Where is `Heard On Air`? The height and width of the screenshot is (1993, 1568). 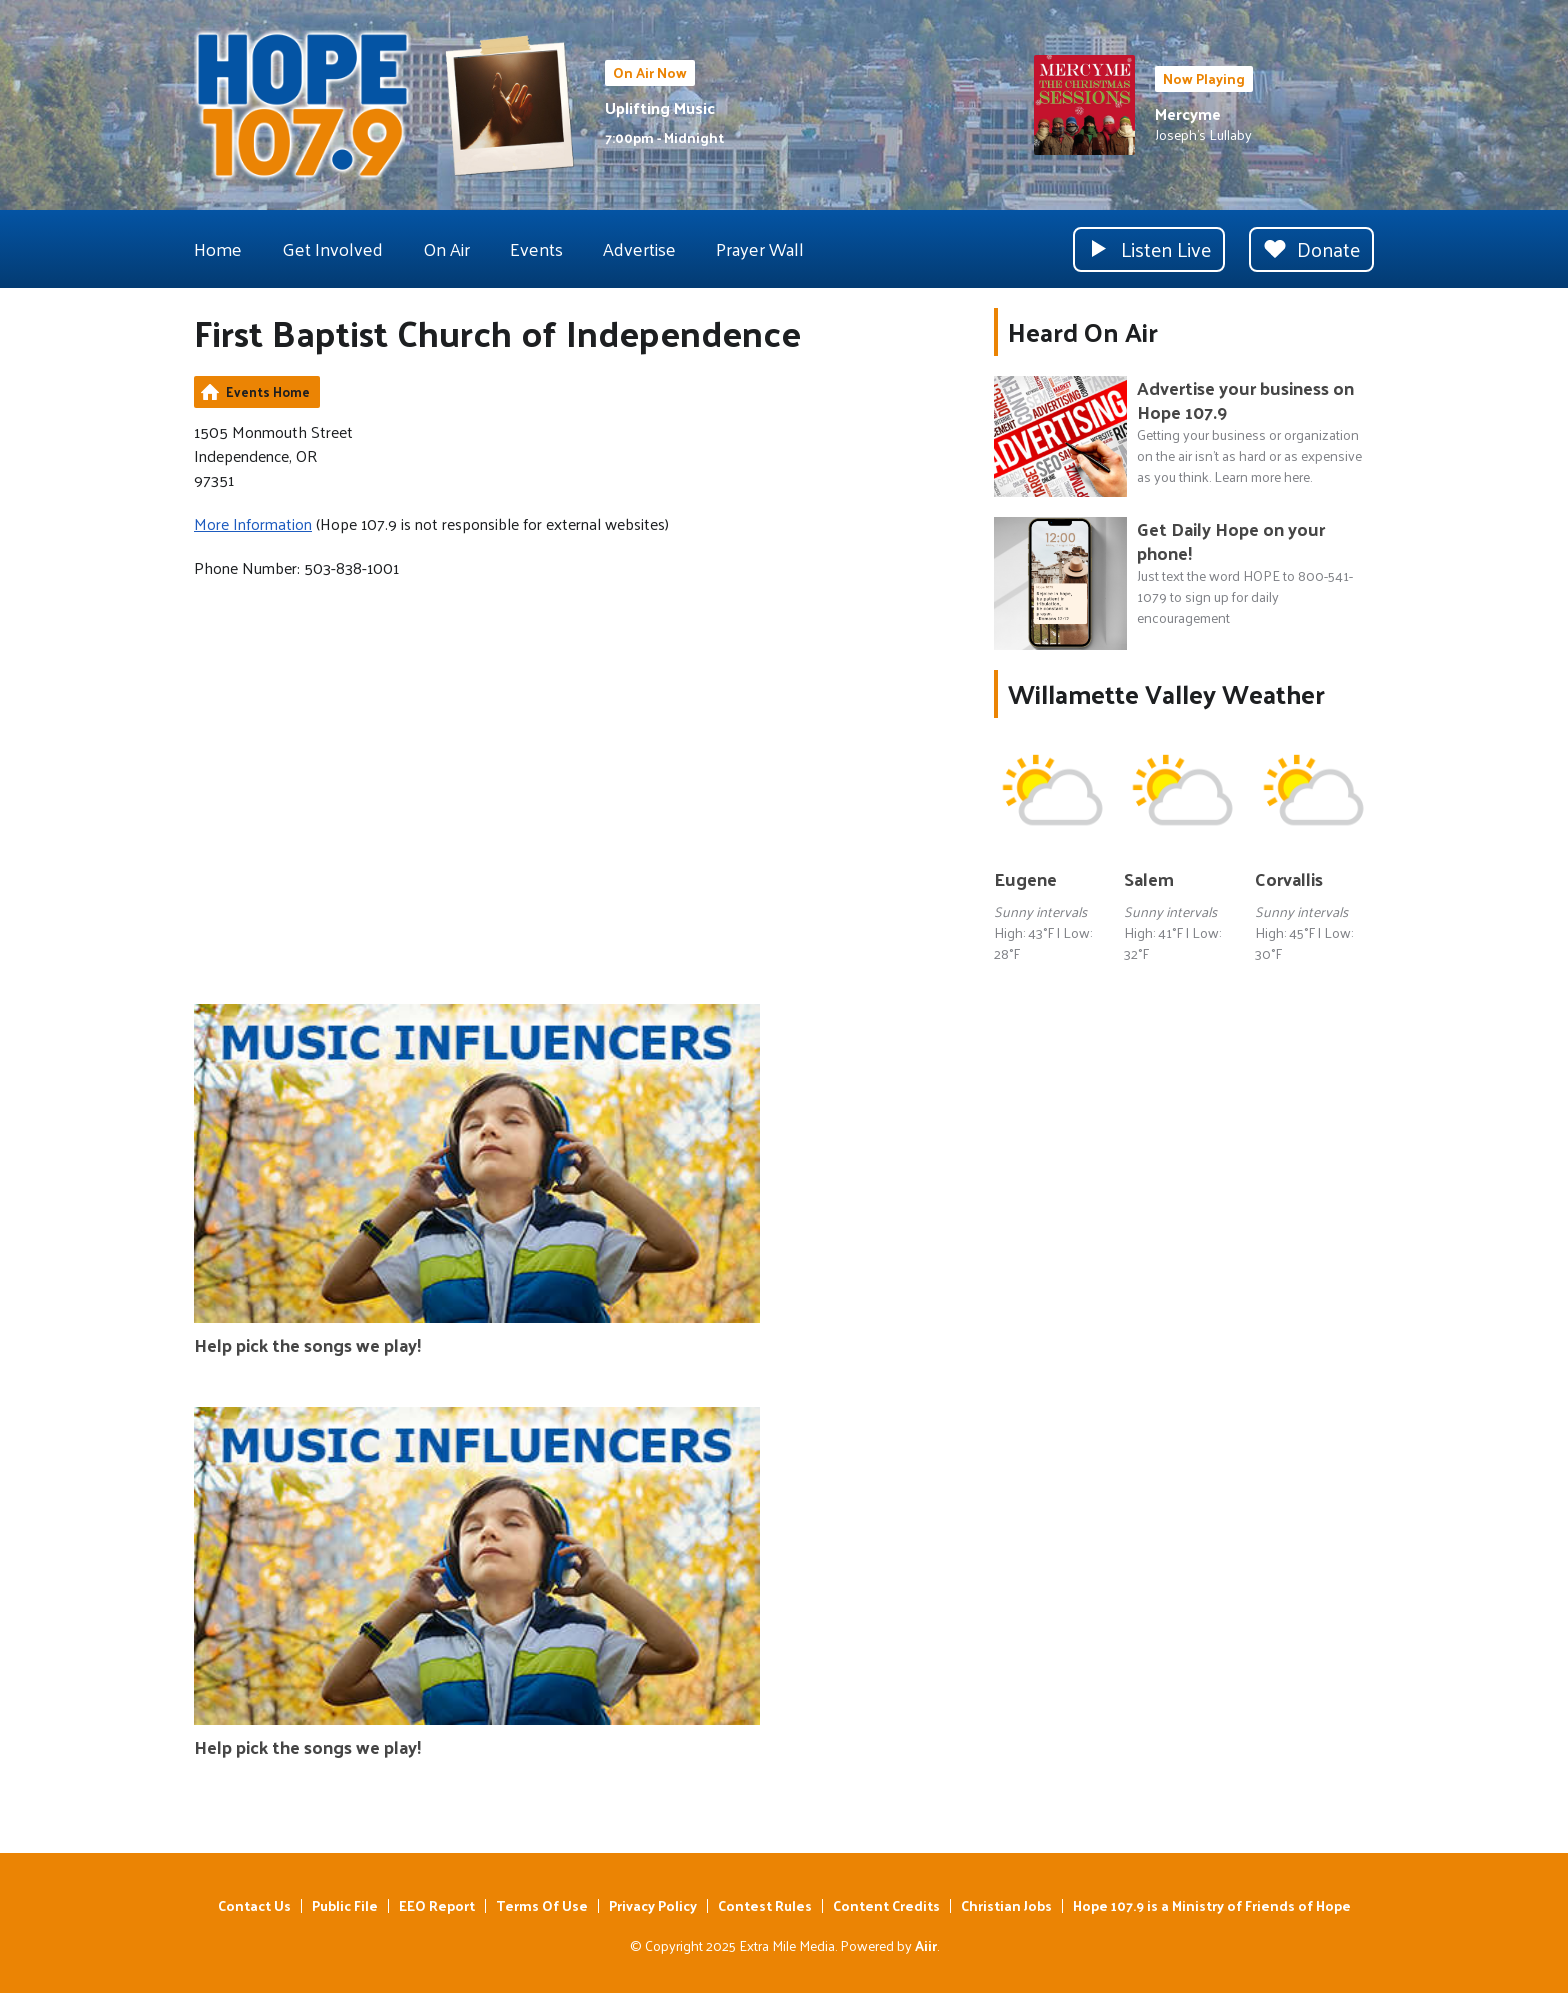
Heard On Air is located at coordinates (1083, 331).